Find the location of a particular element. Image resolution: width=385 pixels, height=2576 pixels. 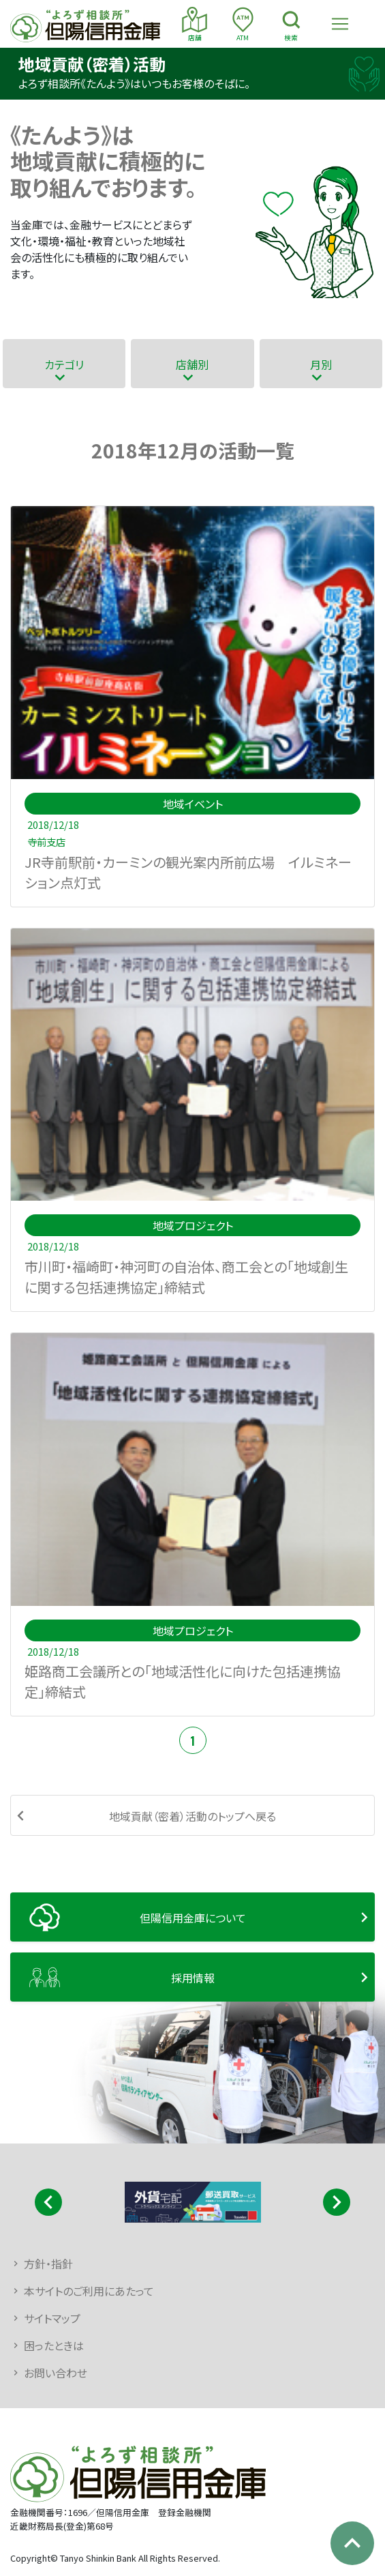

お問い合わせ is located at coordinates (55, 2373).